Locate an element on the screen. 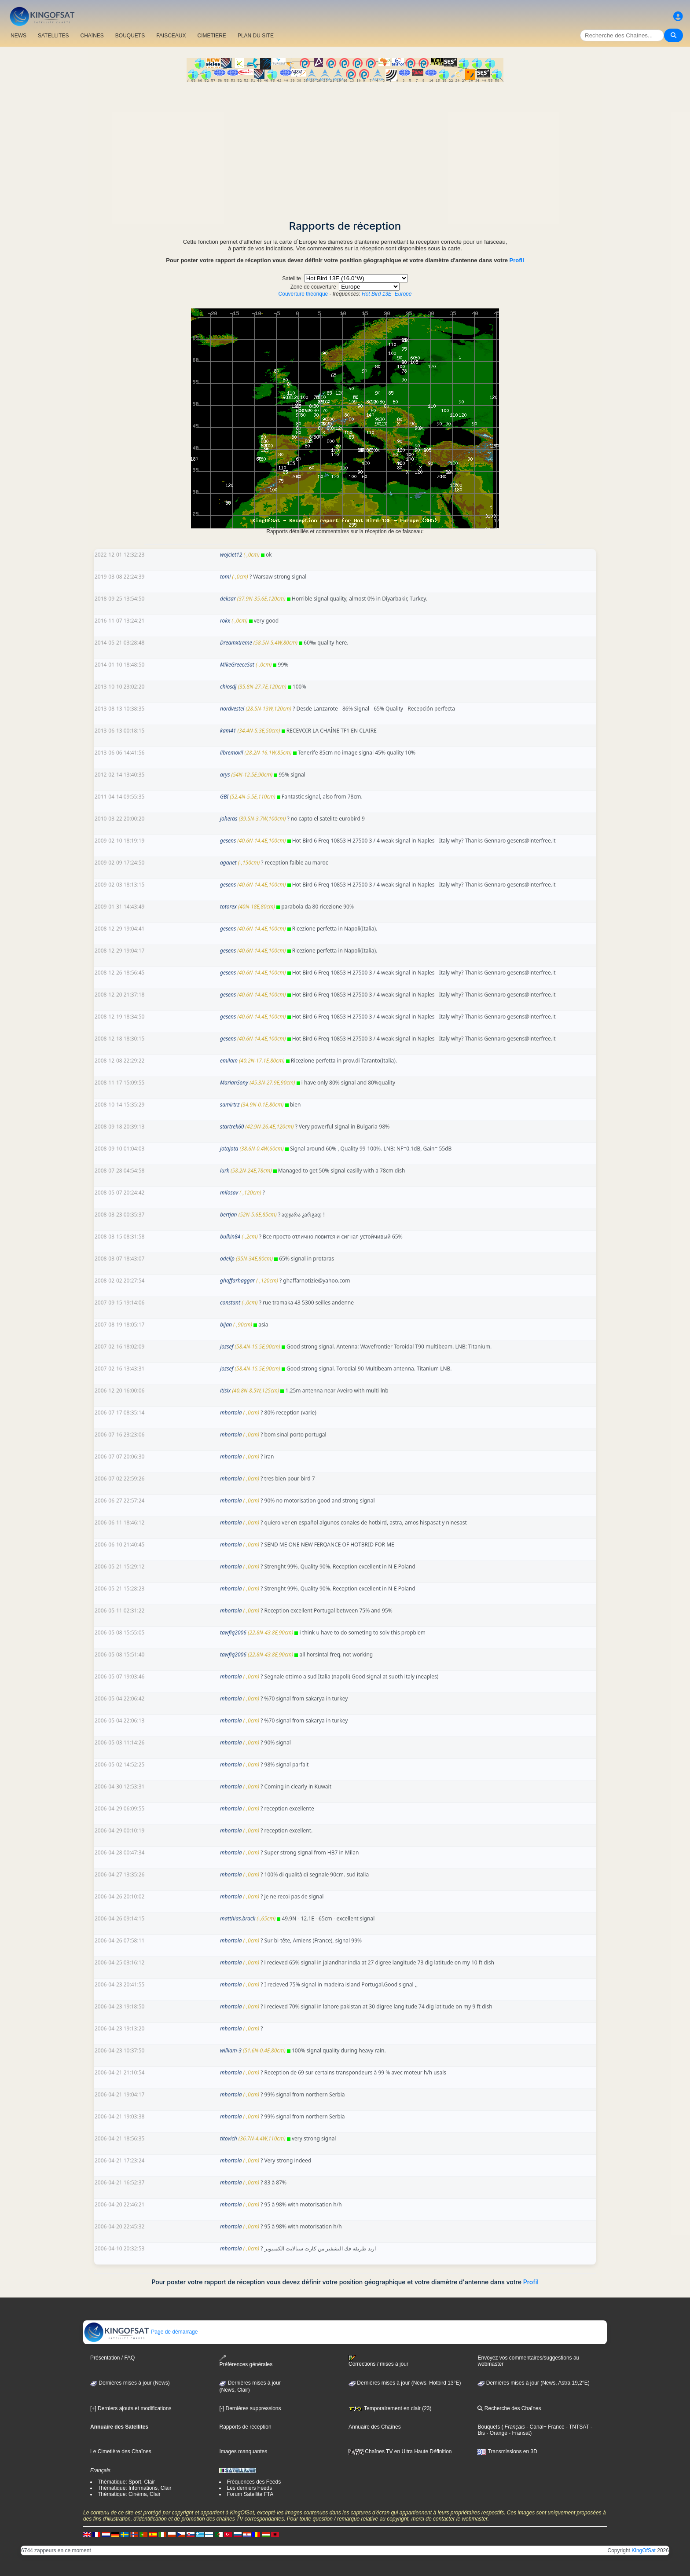  - Fransat is located at coordinates (518, 2433).